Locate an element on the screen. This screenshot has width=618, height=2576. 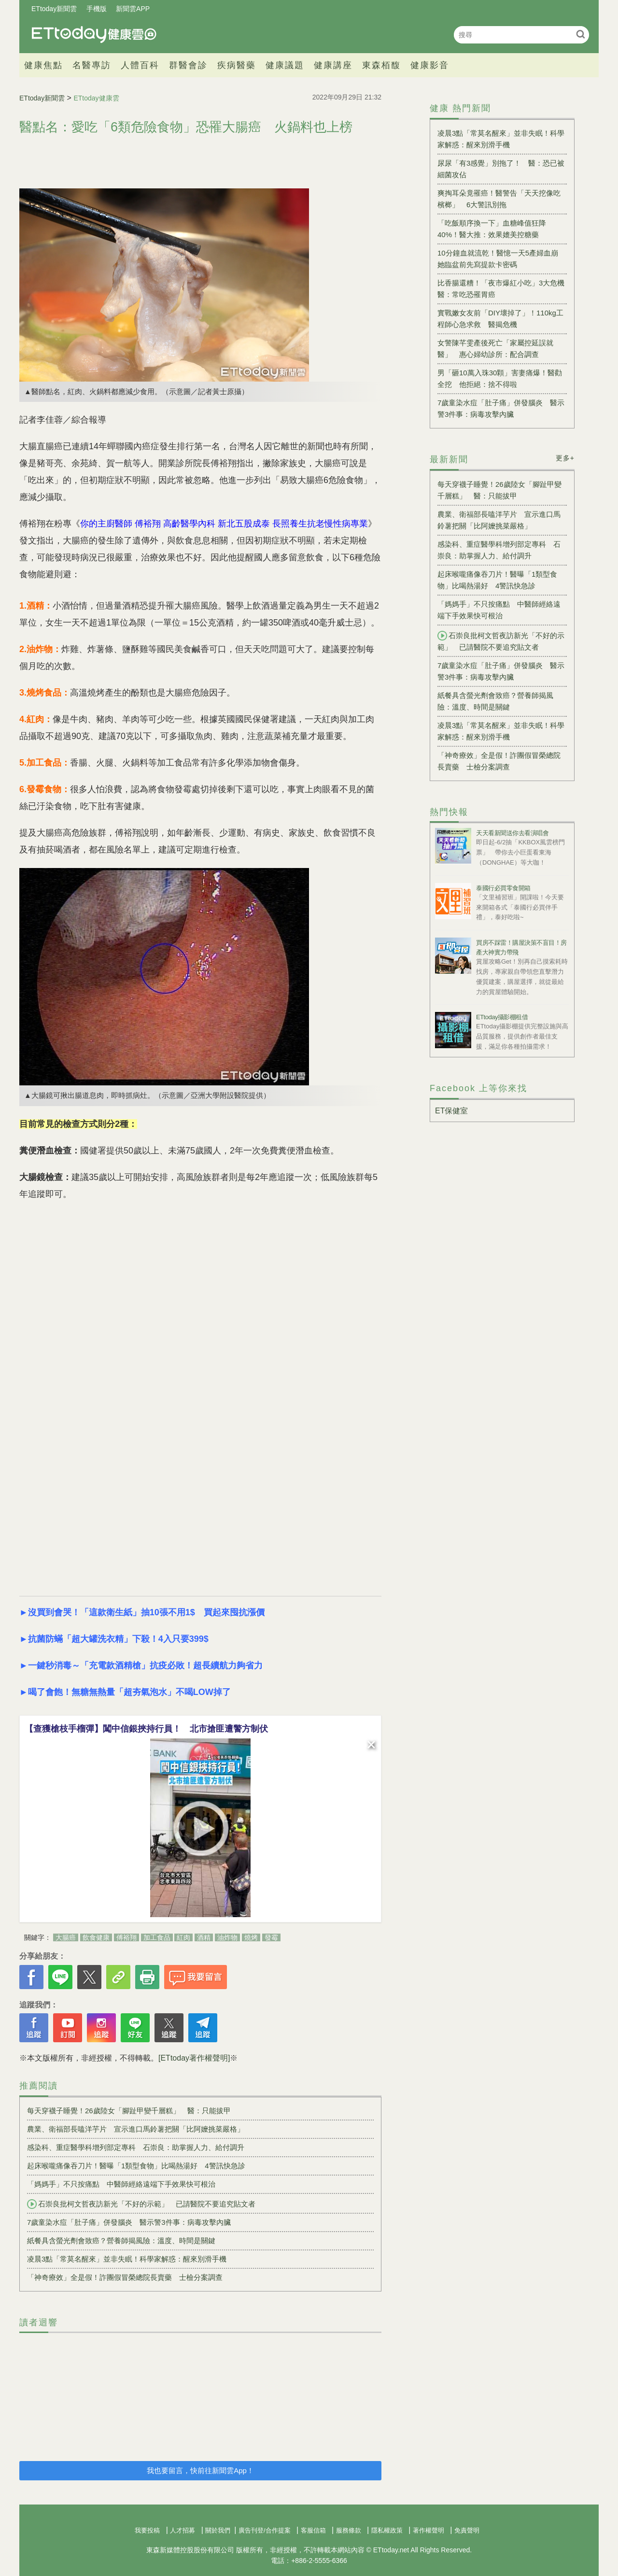
健康影音 is located at coordinates (429, 65).